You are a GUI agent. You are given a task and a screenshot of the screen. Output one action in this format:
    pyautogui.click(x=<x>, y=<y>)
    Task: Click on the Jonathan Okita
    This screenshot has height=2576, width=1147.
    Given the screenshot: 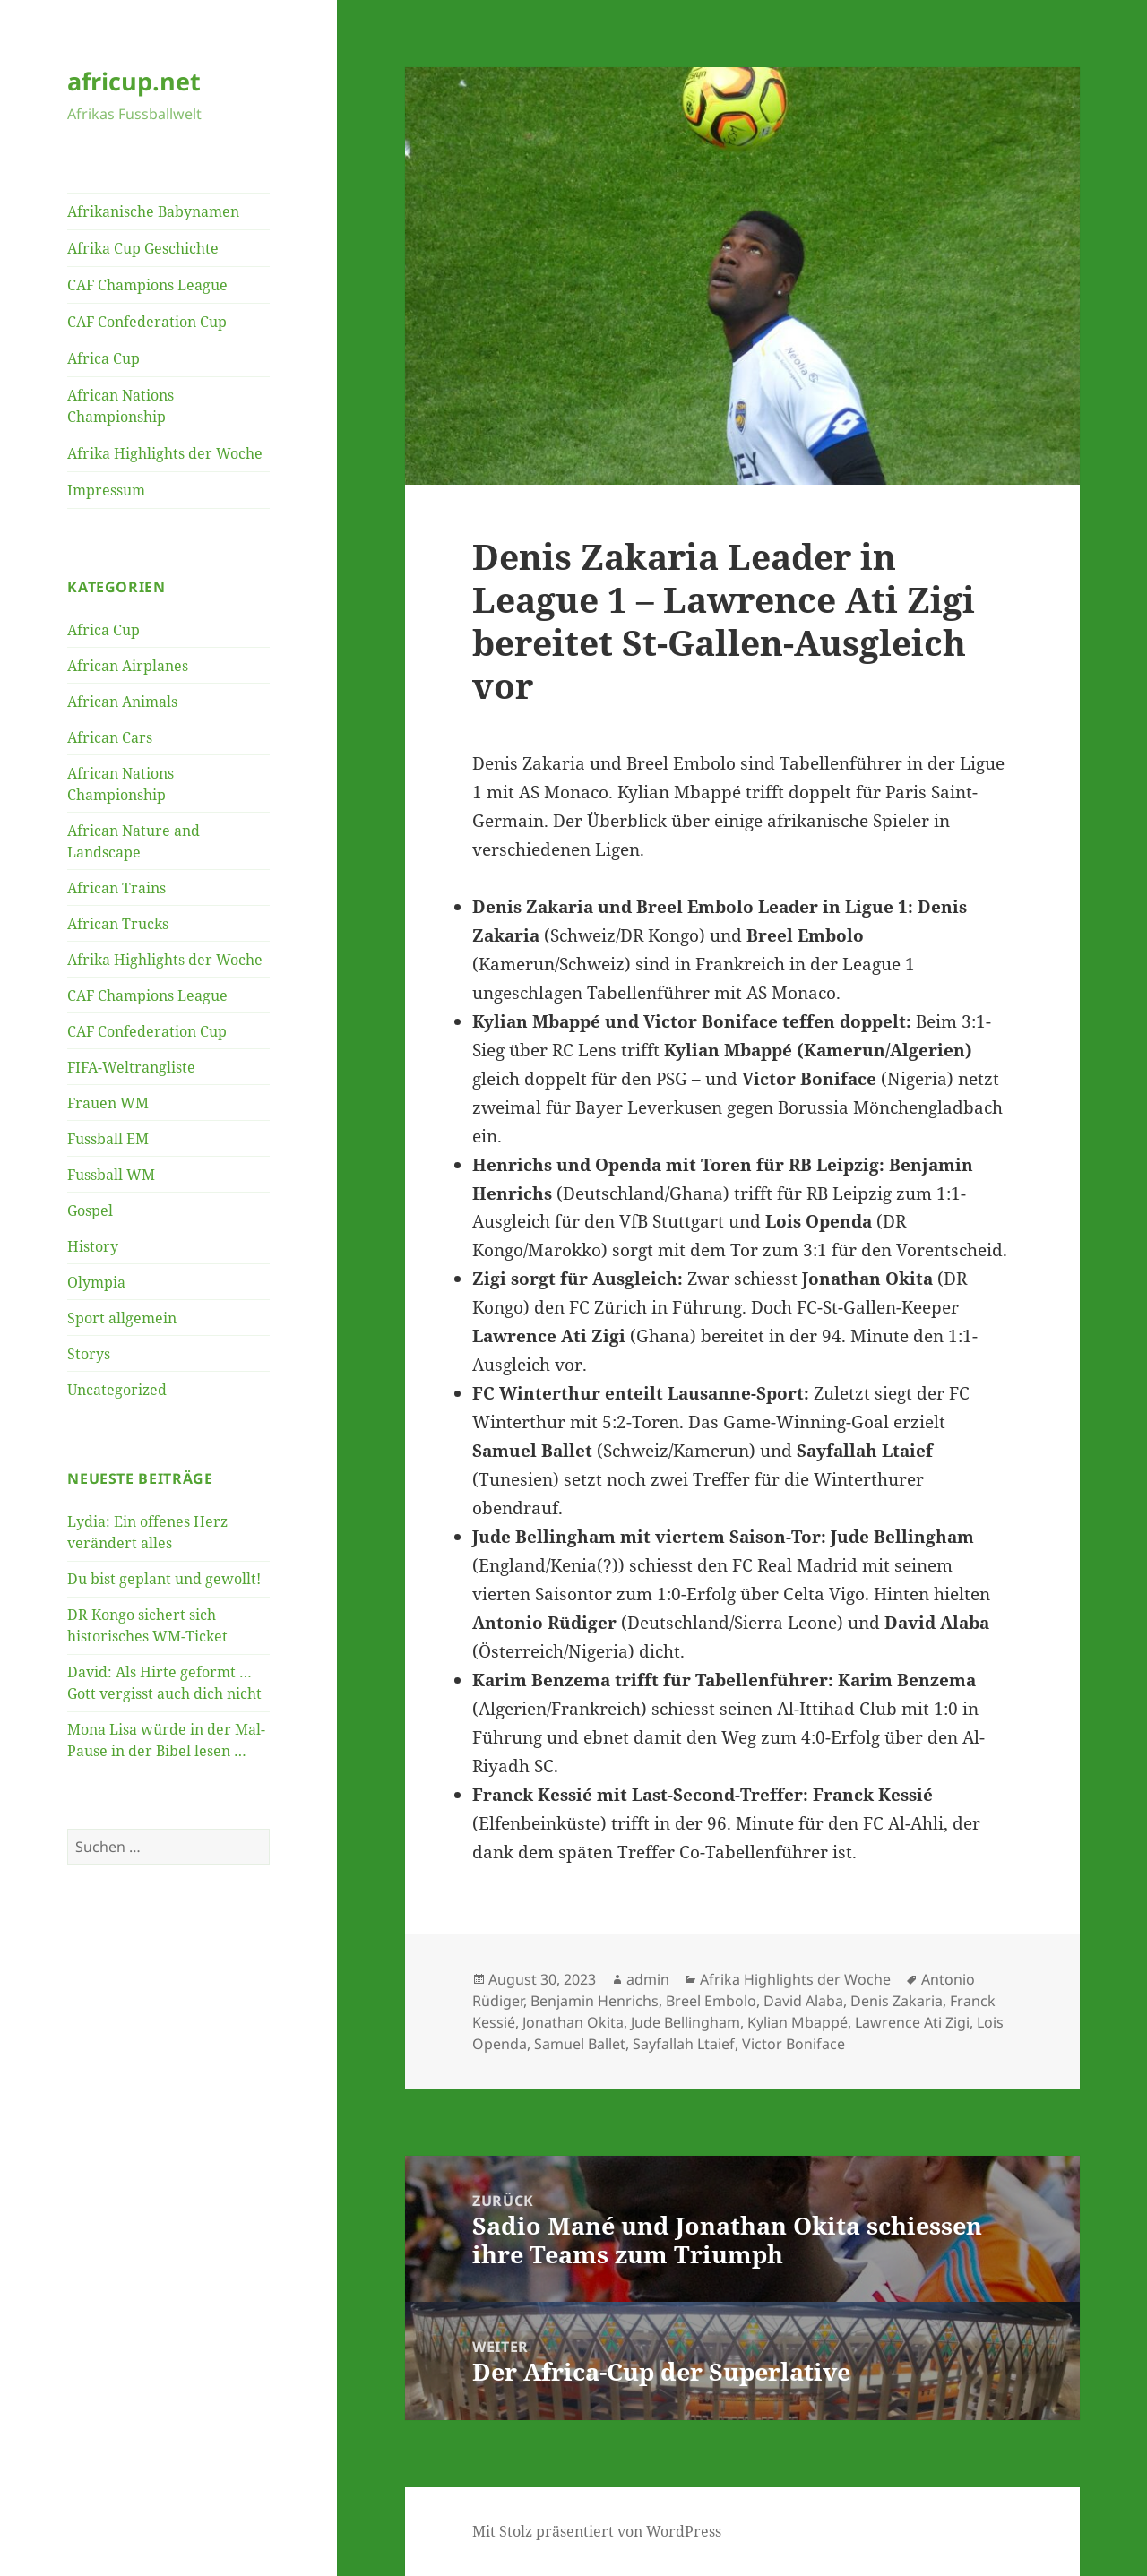 What is the action you would take?
    pyautogui.click(x=573, y=2022)
    